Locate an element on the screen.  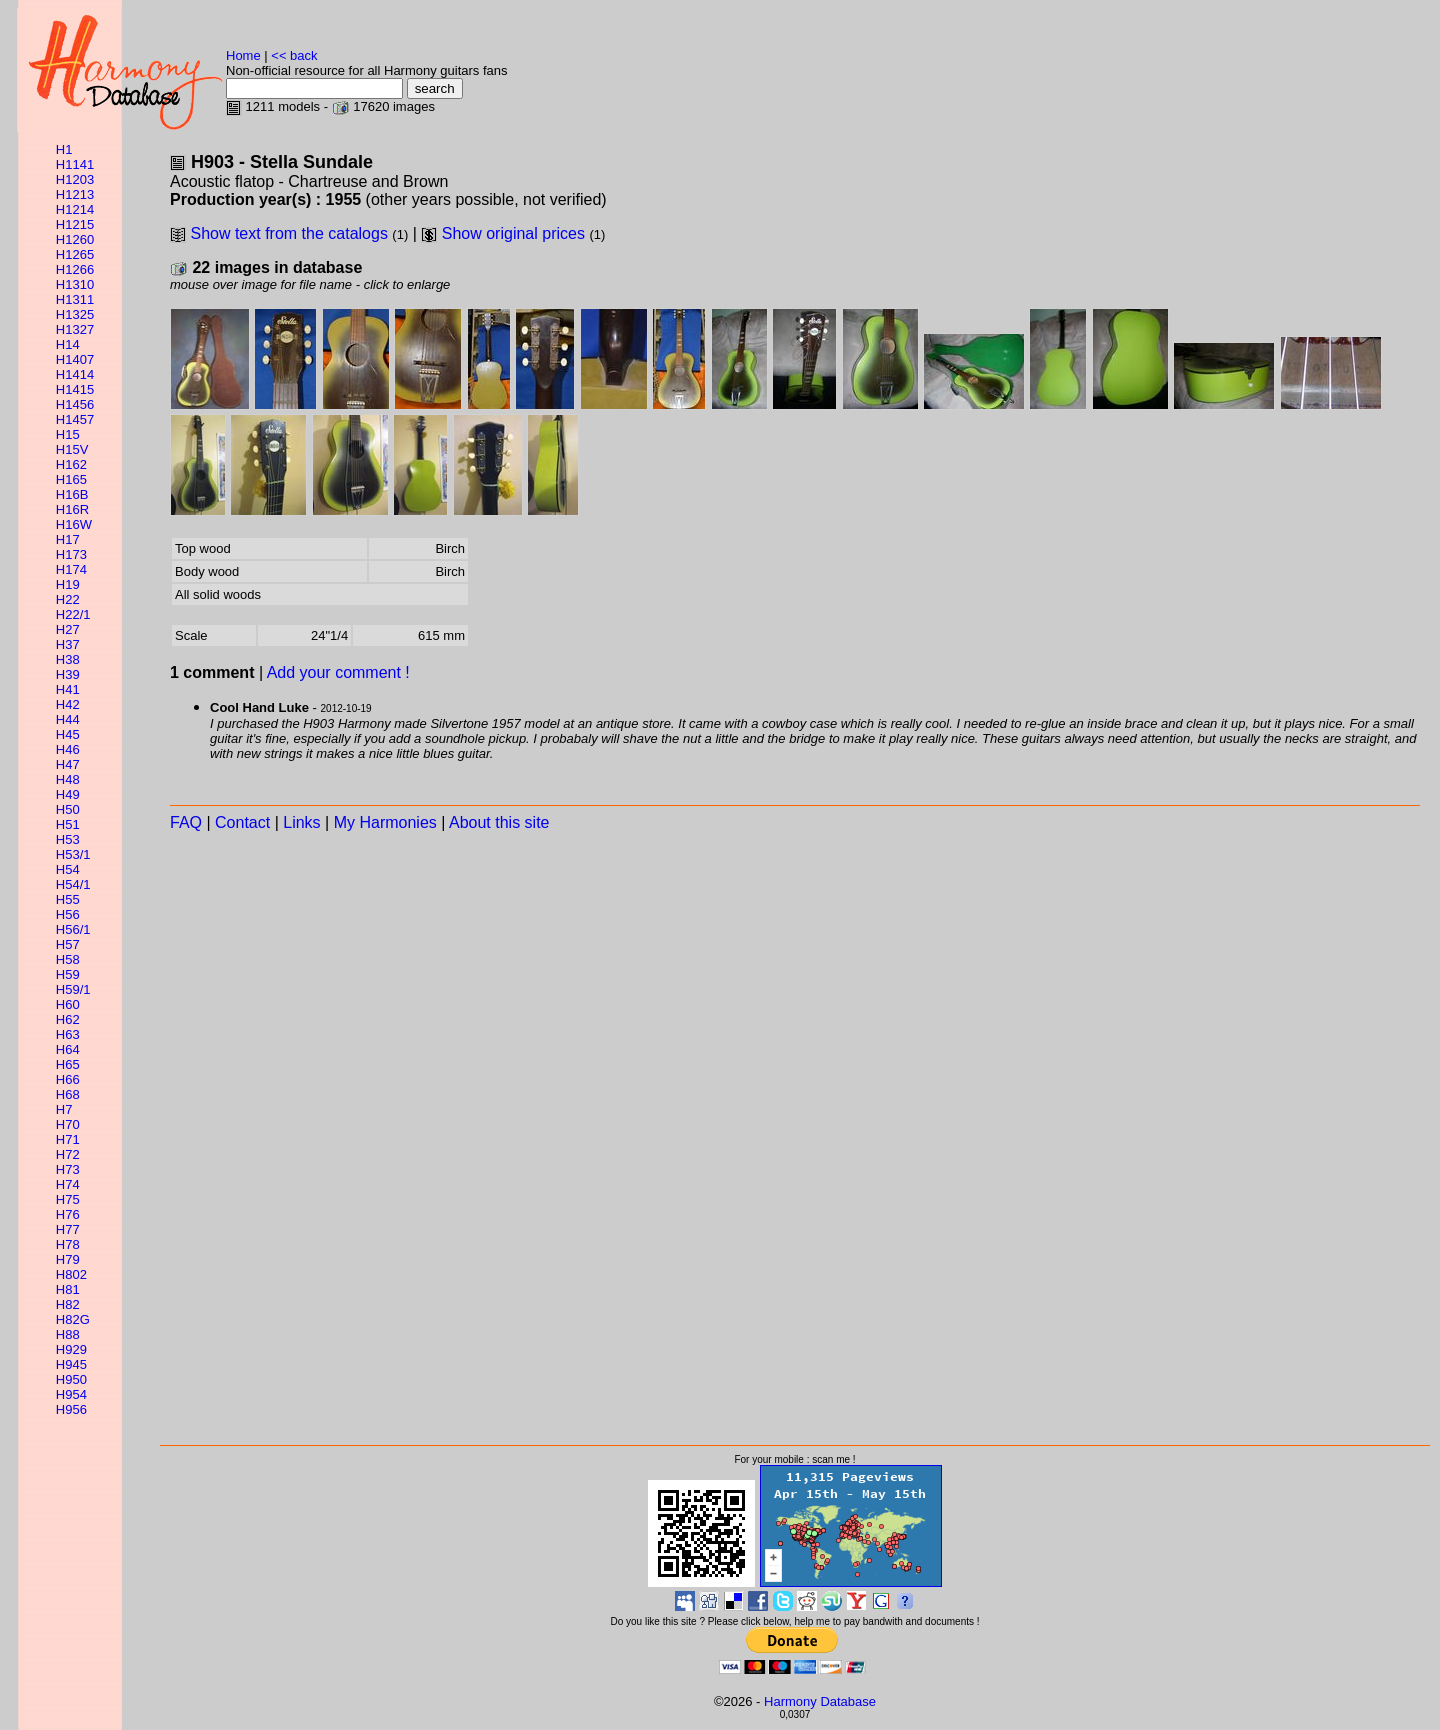
H50 is located at coordinates (68, 809).